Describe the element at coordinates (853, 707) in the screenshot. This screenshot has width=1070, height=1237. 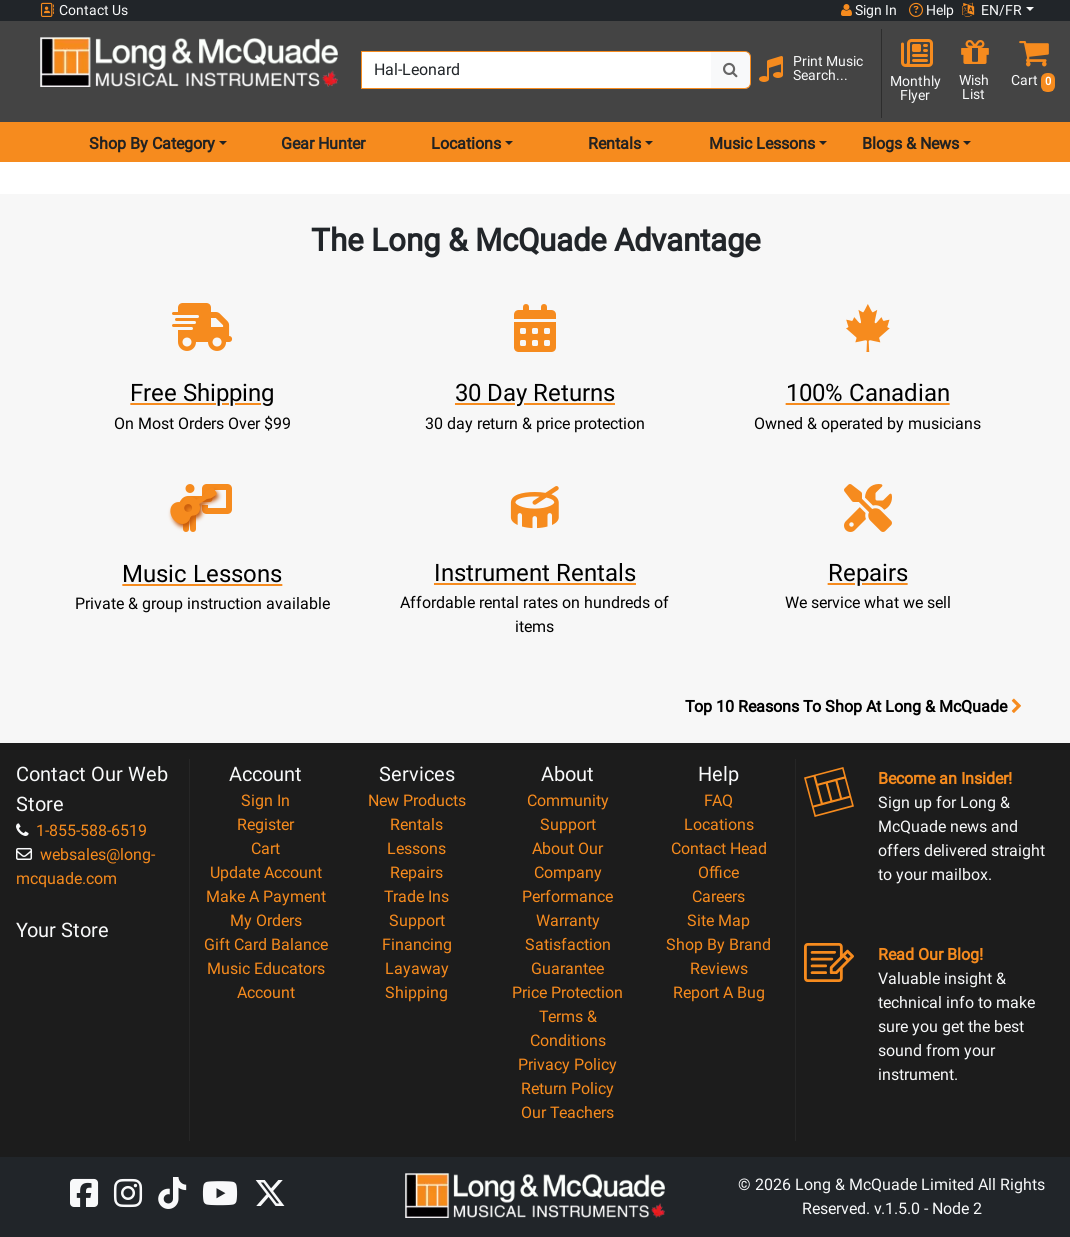
I see `Top 10 Reasons To Shop At Long & McQuade` at that location.